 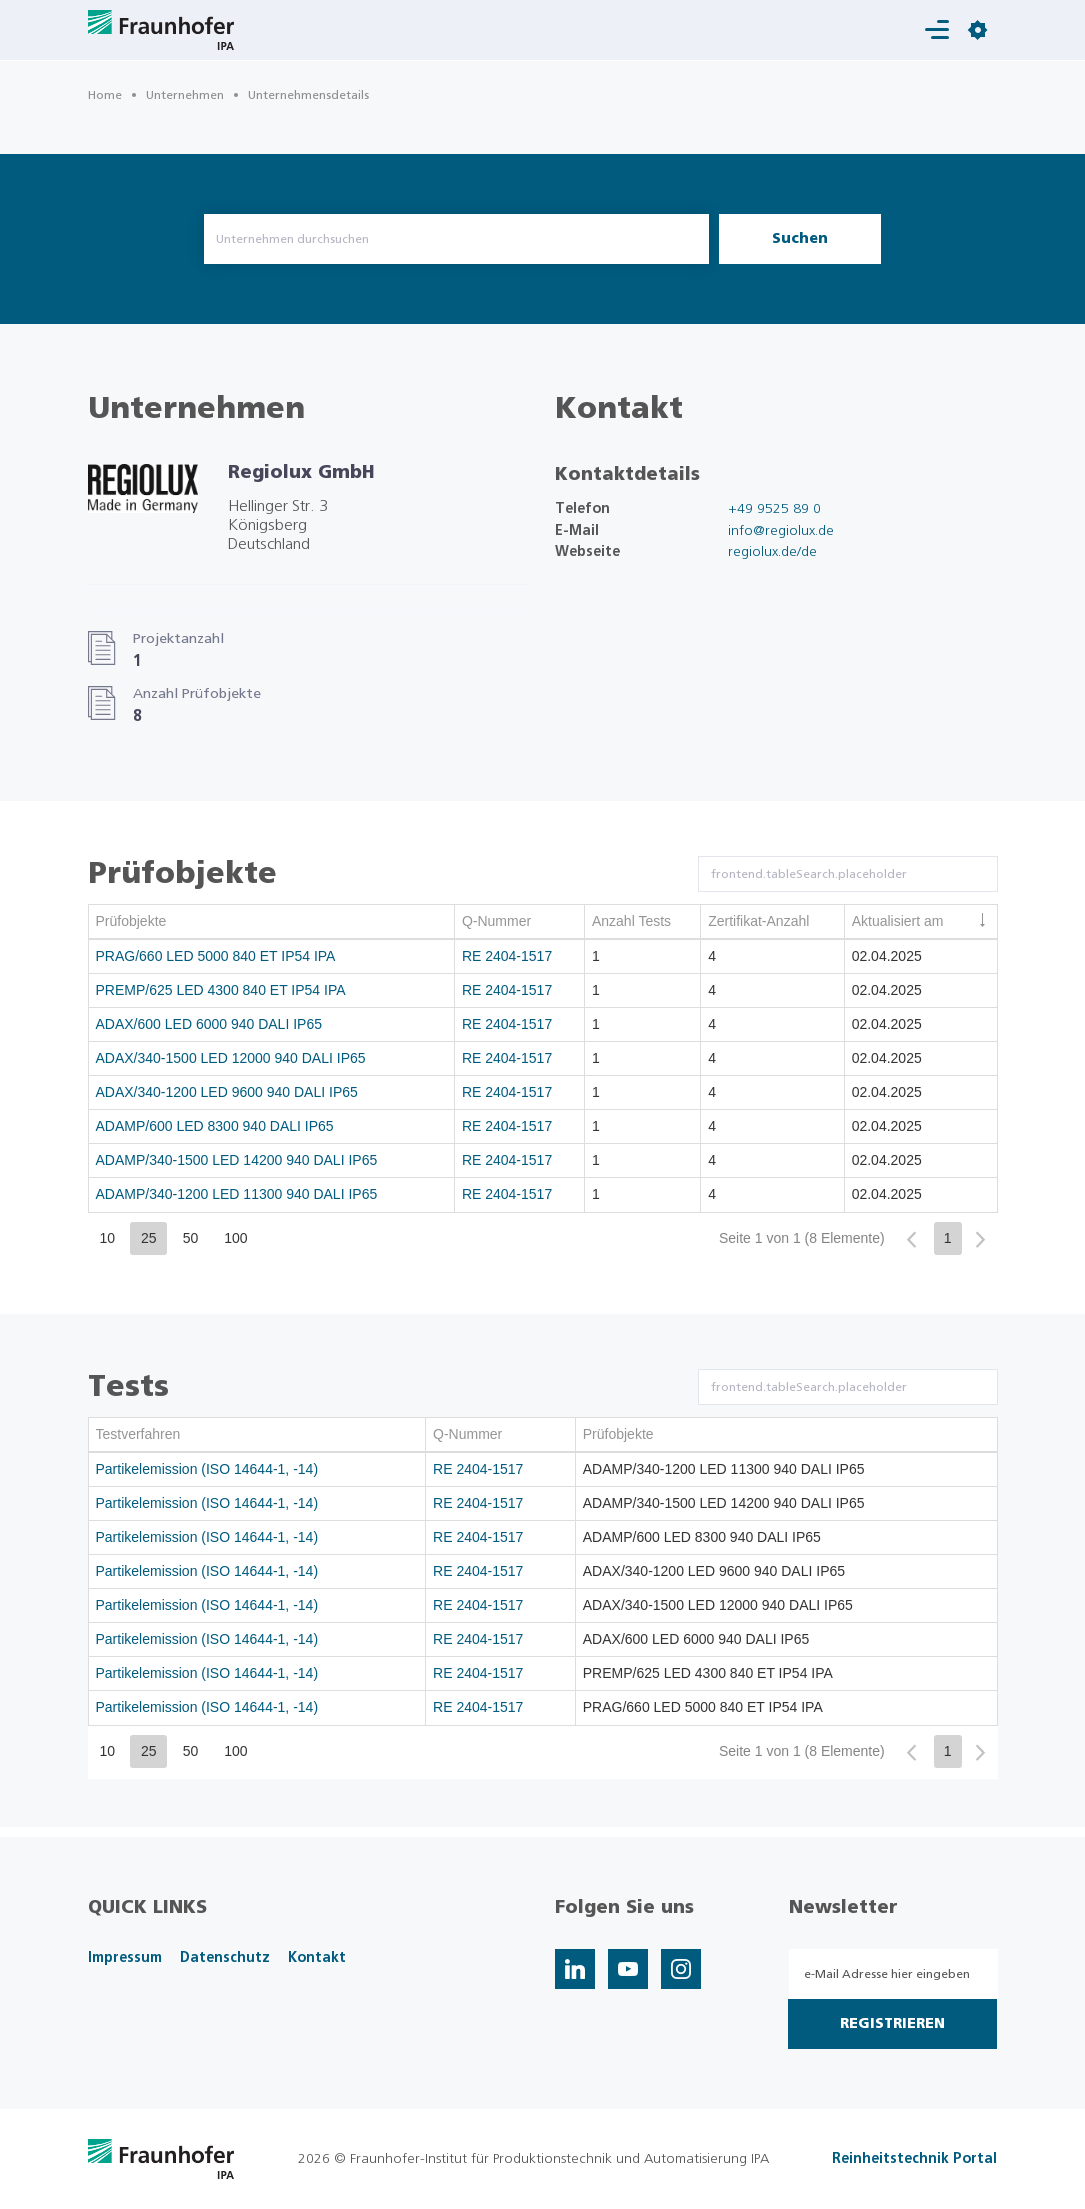 What do you see at coordinates (237, 1194) in the screenshot?
I see `ADAMP/340-1200 LED 11300 940 DALI IP65` at bounding box center [237, 1194].